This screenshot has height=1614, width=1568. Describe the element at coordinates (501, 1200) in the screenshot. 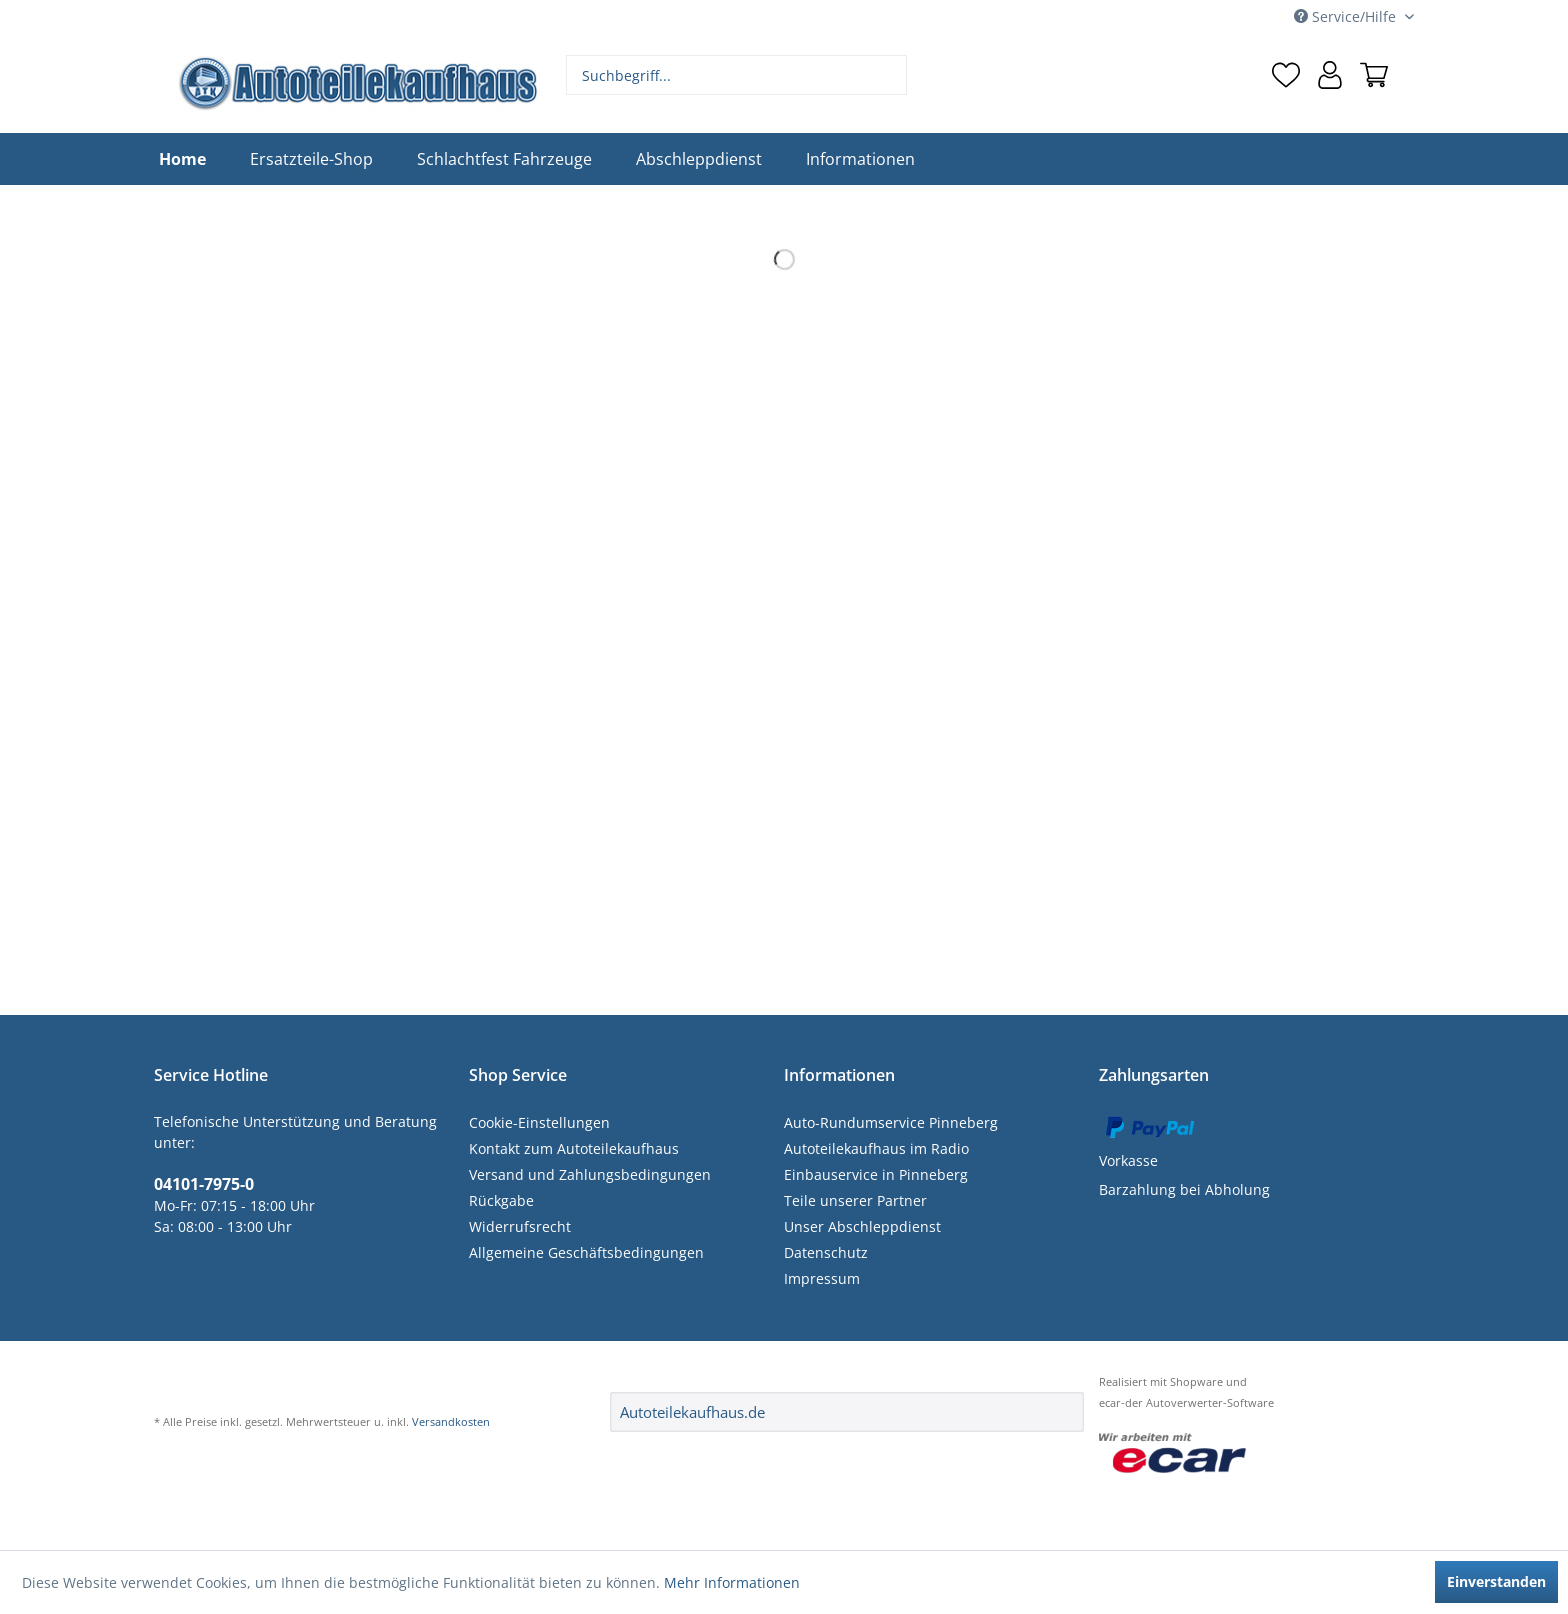

I see `Rückgabe` at that location.